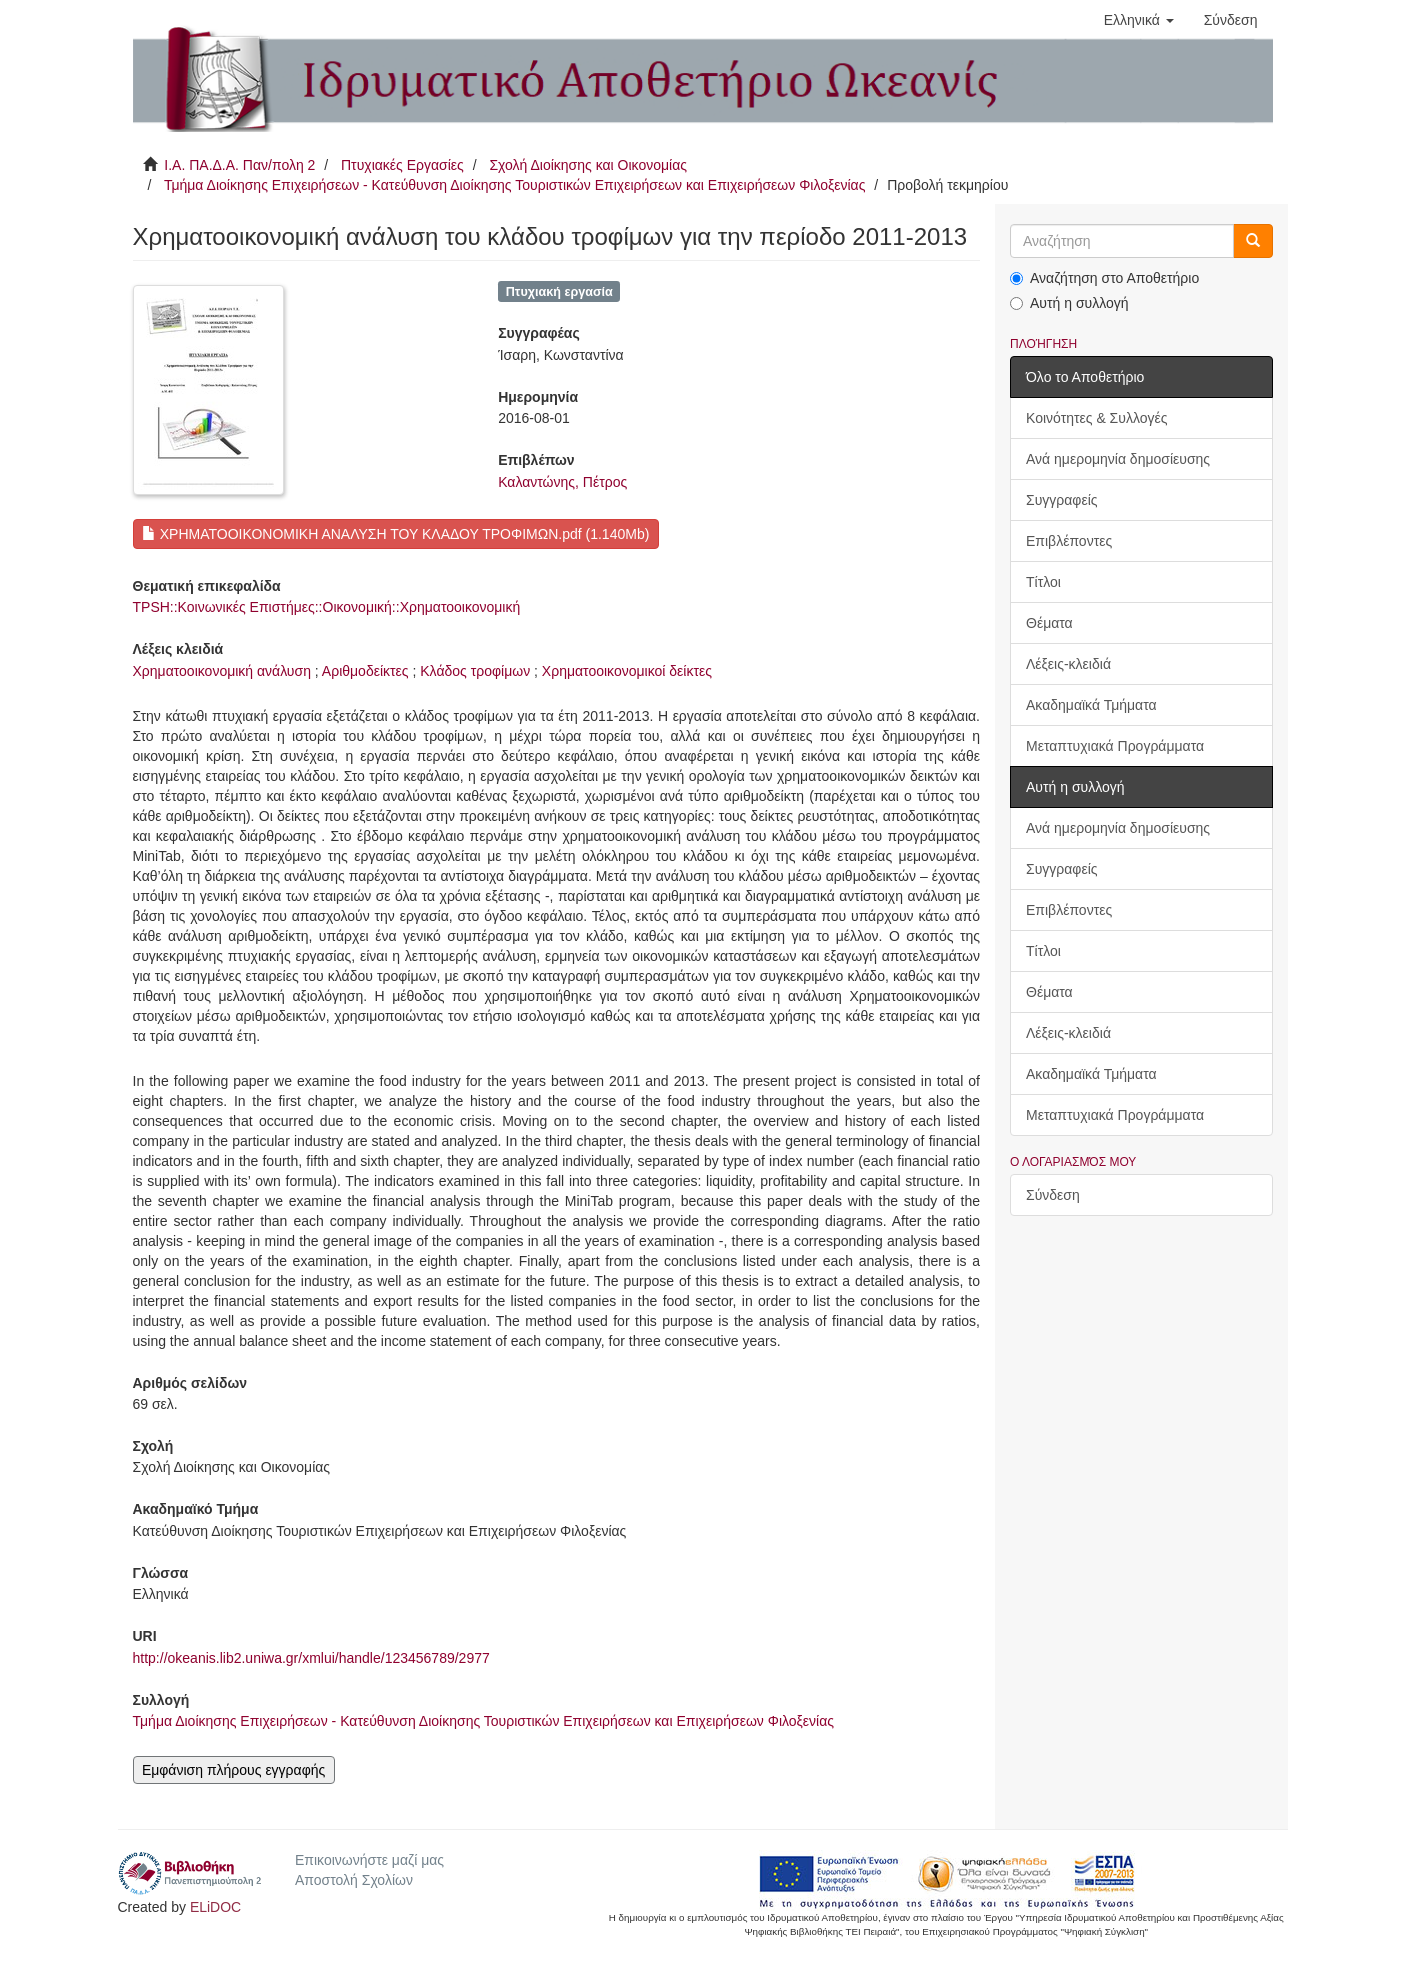 This screenshot has width=1405, height=1969. I want to click on Σύνδεση, so click(1053, 1195).